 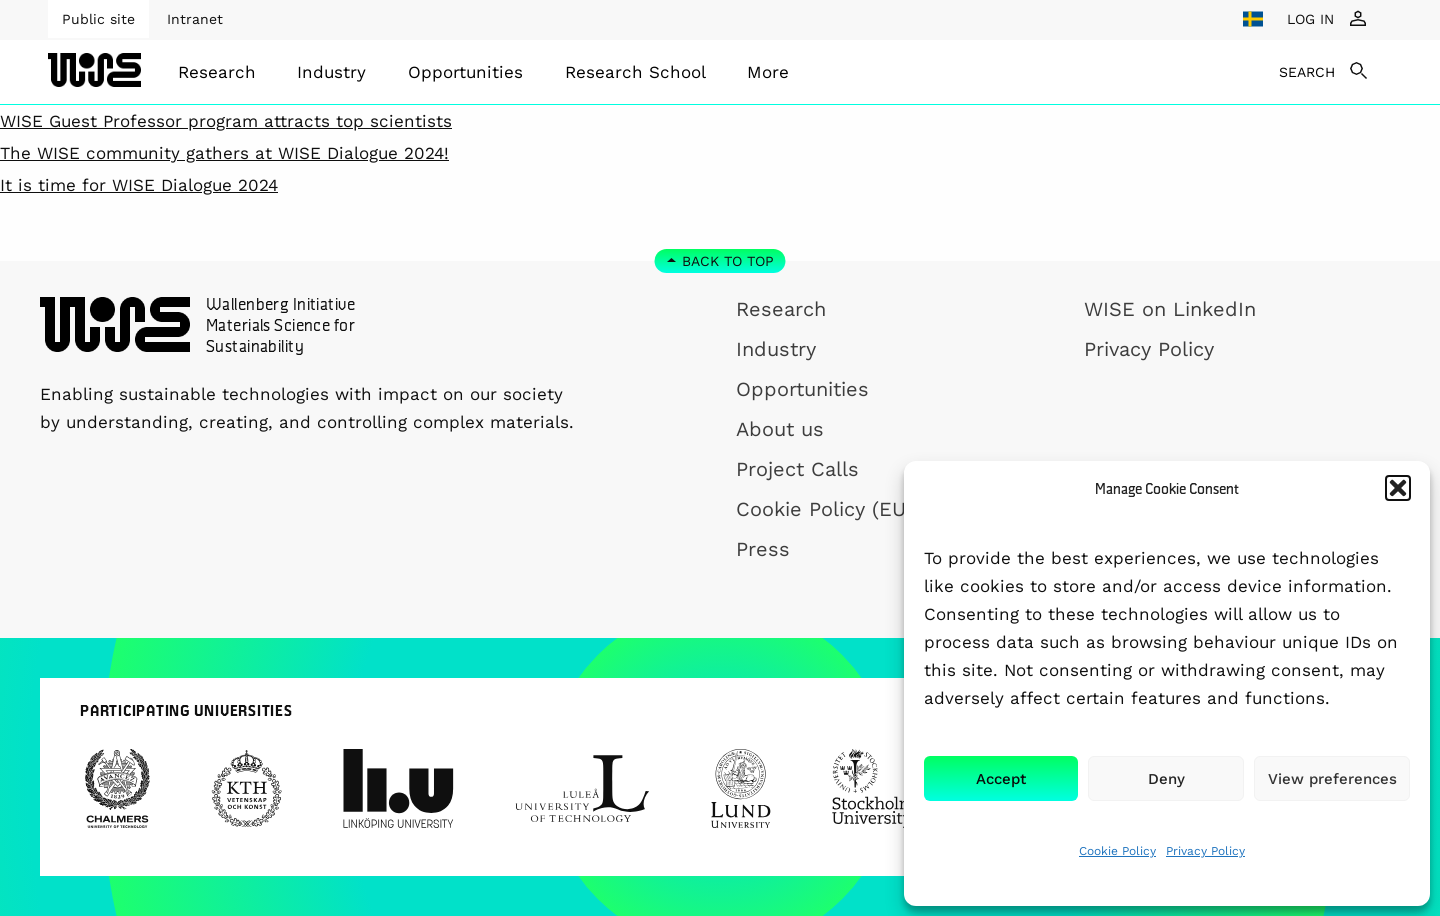 I want to click on View preferences, so click(x=1332, y=779).